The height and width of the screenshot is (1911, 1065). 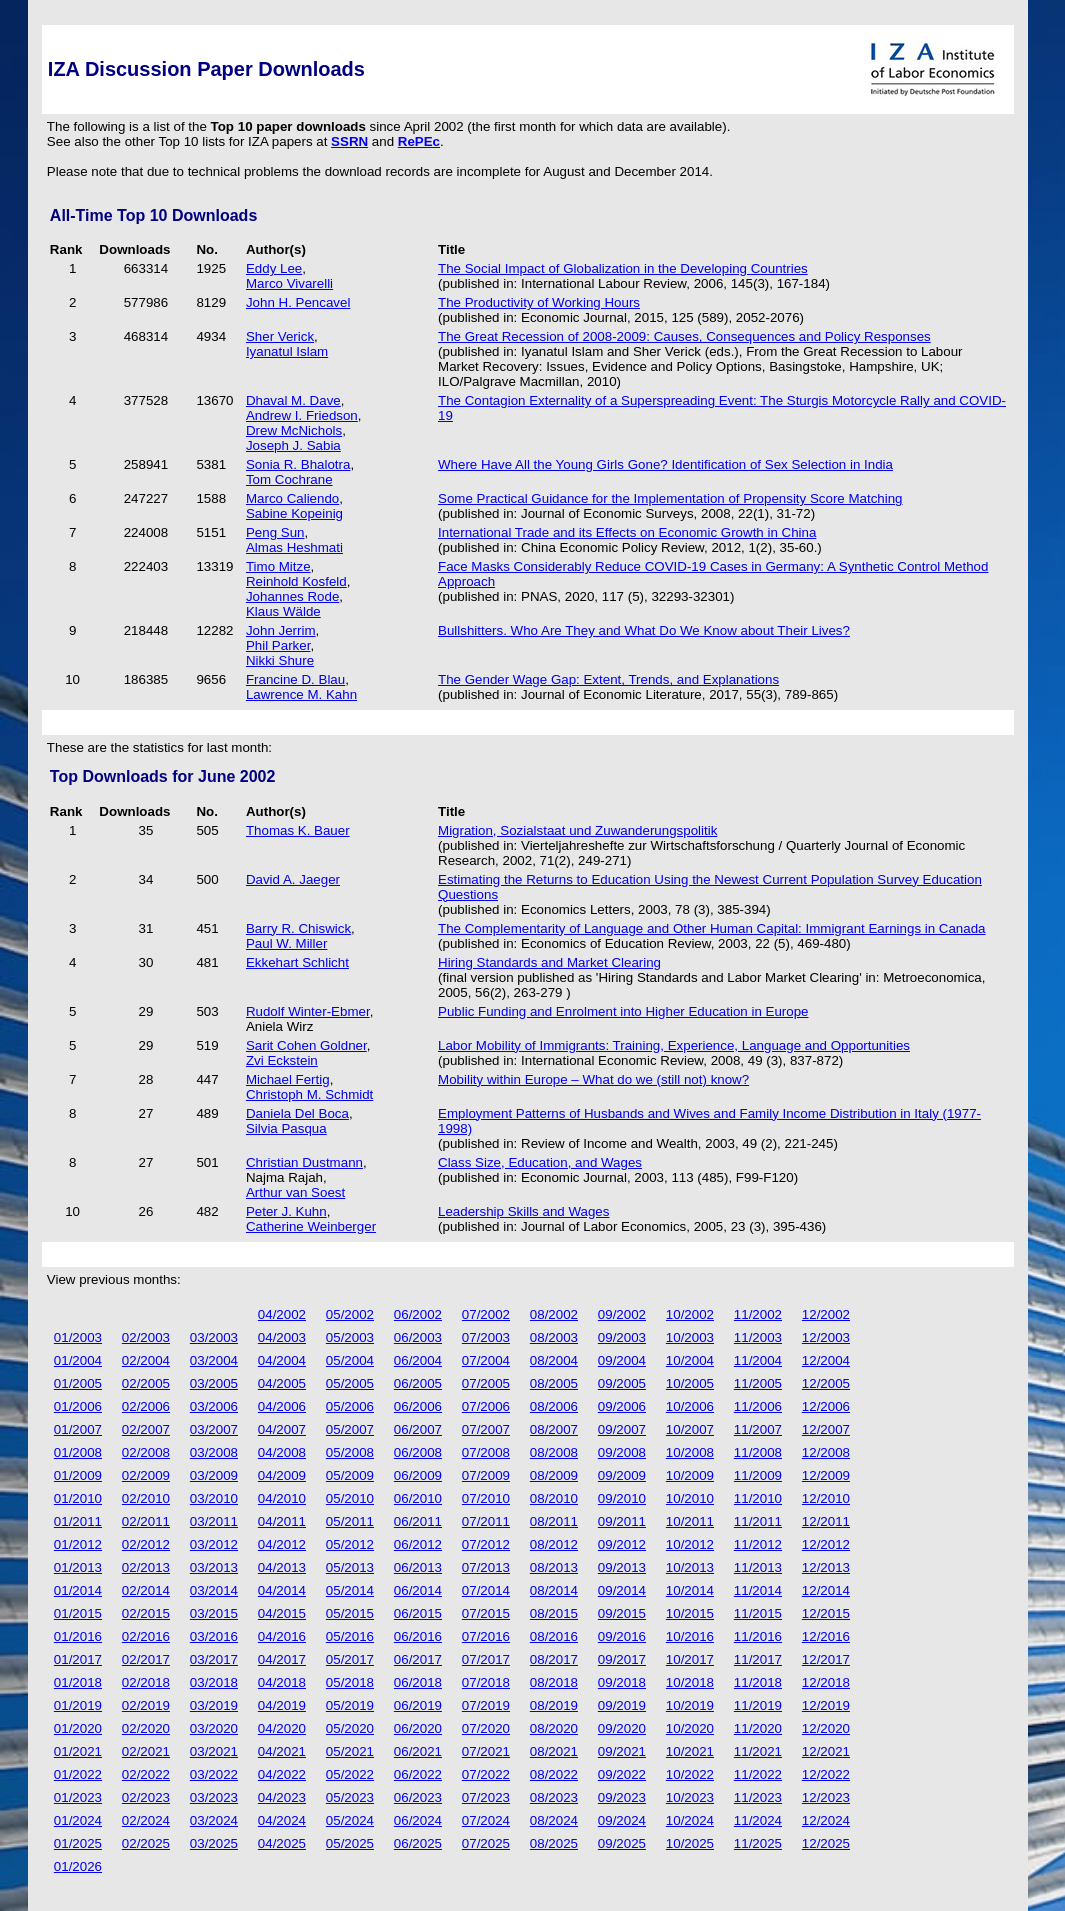 What do you see at coordinates (758, 1406) in the screenshot?
I see `11/2006` at bounding box center [758, 1406].